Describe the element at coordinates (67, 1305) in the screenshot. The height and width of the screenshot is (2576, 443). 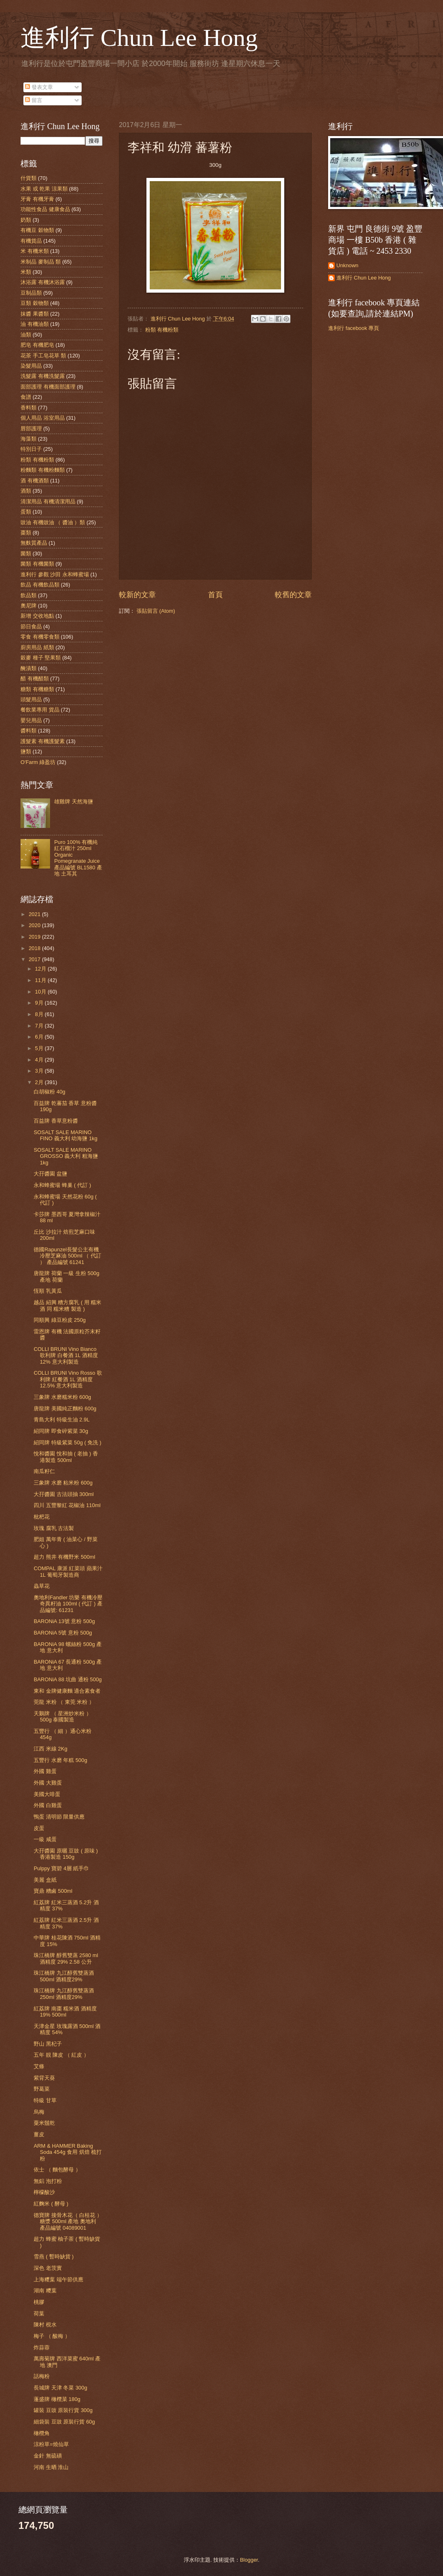
I see `越品 紹興 糟方腐乳 ( 用 糯米酒 同 糯米糟 製造 )` at that location.